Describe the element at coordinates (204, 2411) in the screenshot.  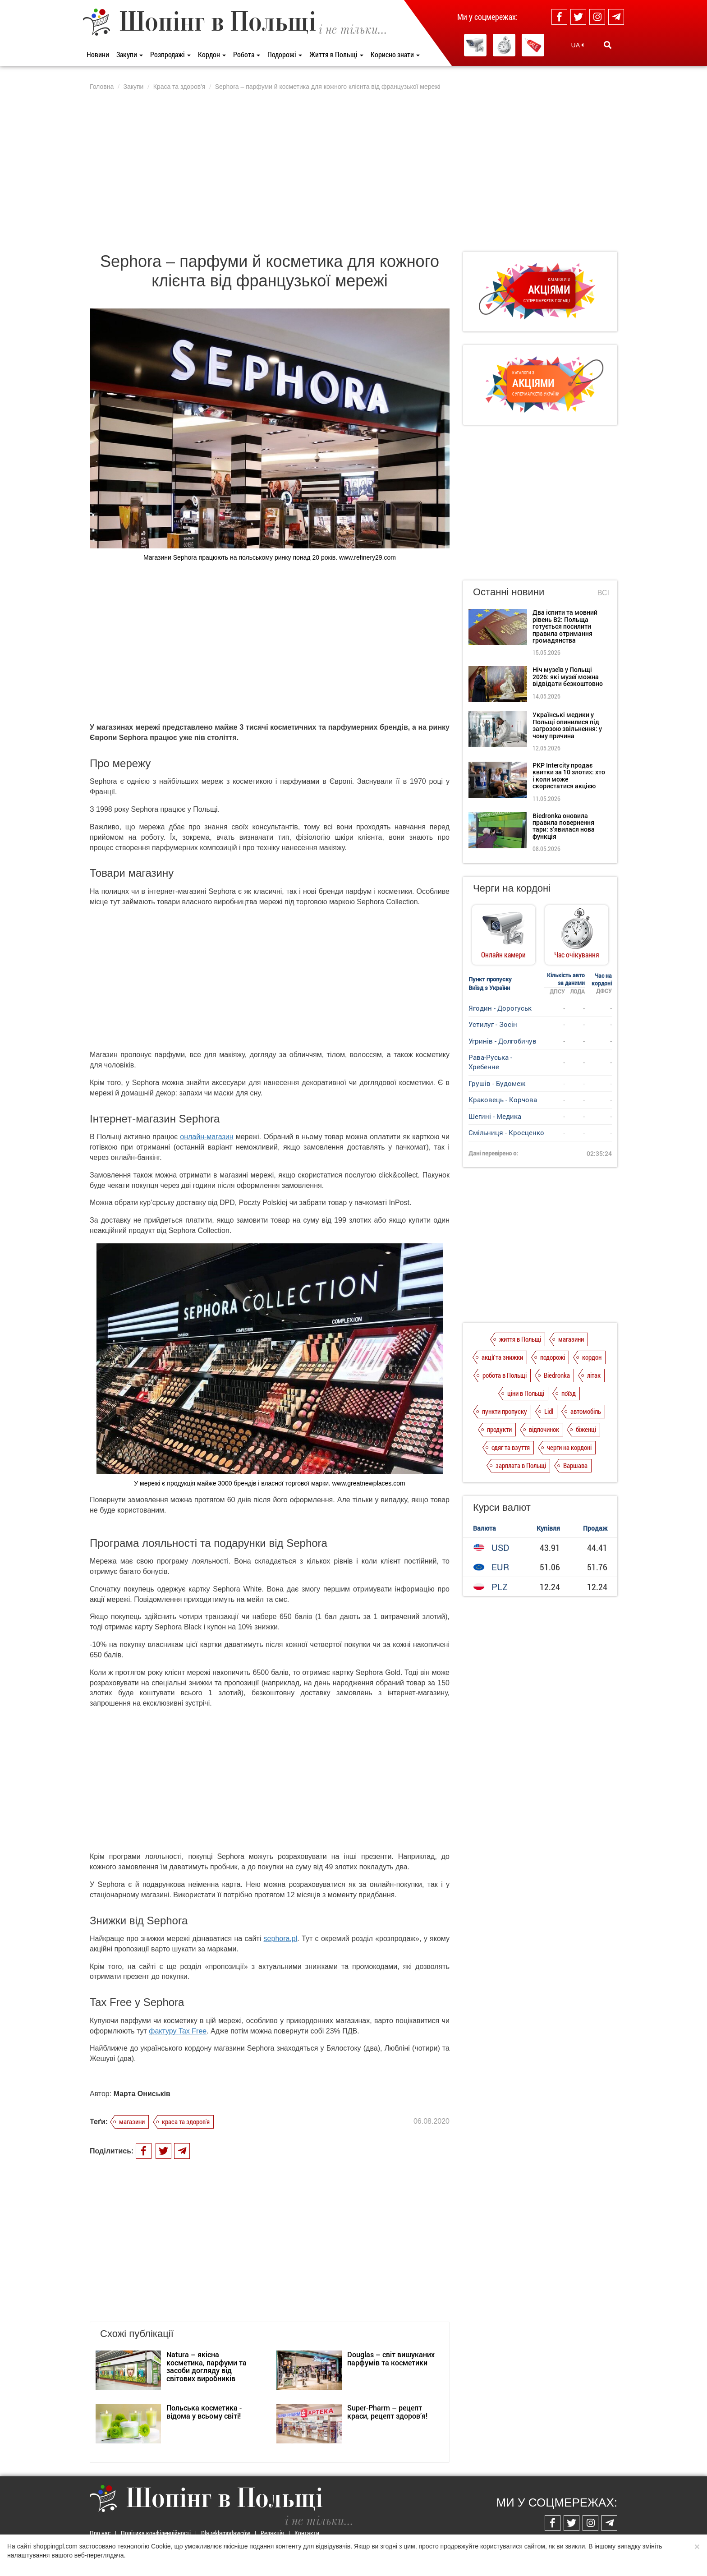
I see `Польська косметика - відома у всьому світі!` at that location.